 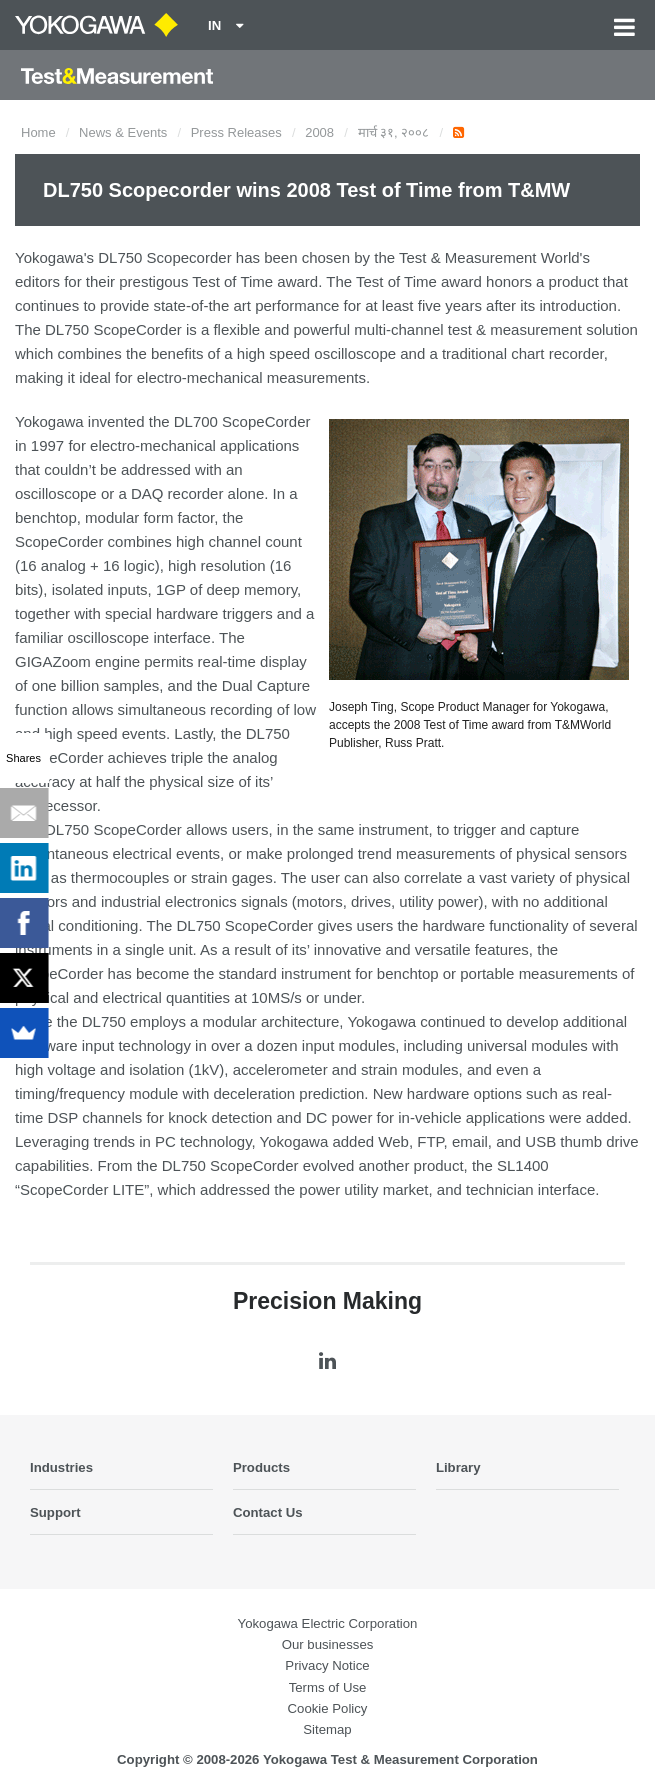 I want to click on Cookie Policy, so click(x=328, y=1708).